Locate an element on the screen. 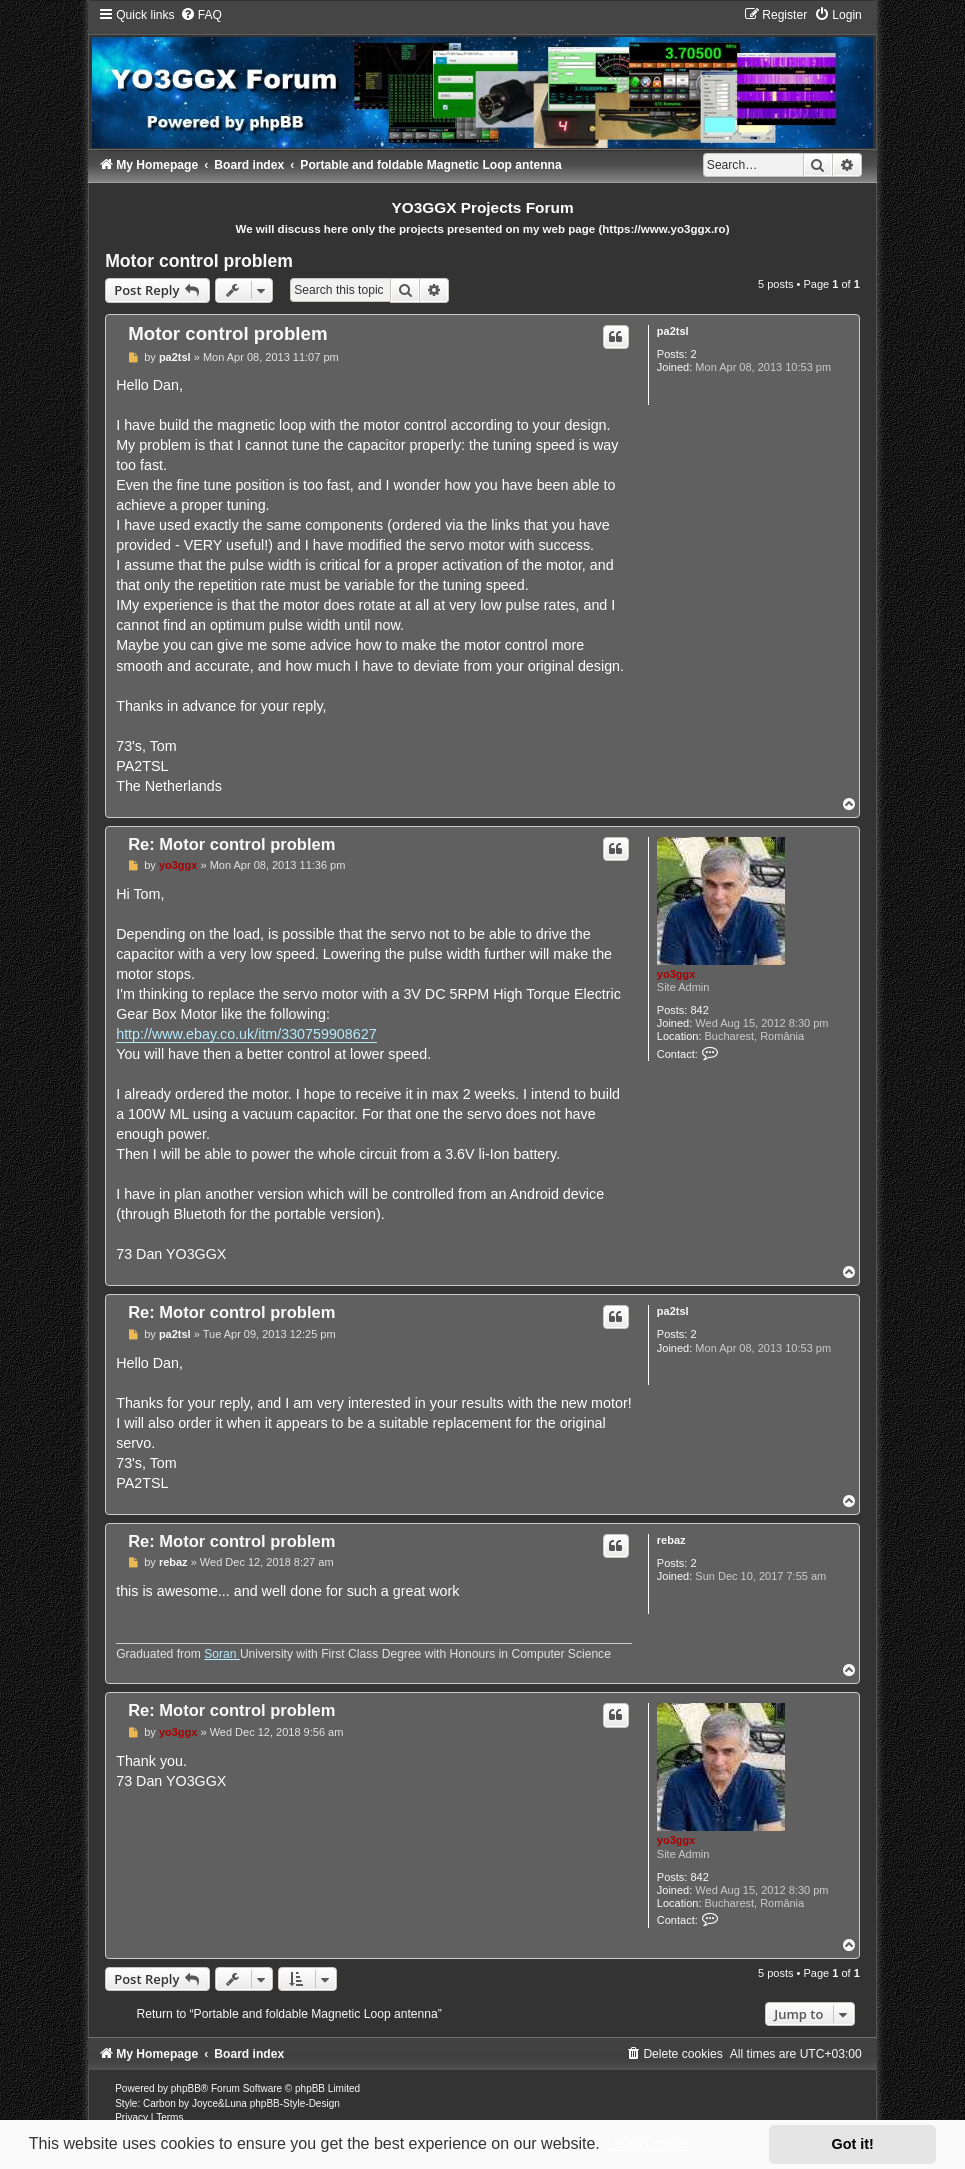  phpBB is located at coordinates (186, 2088).